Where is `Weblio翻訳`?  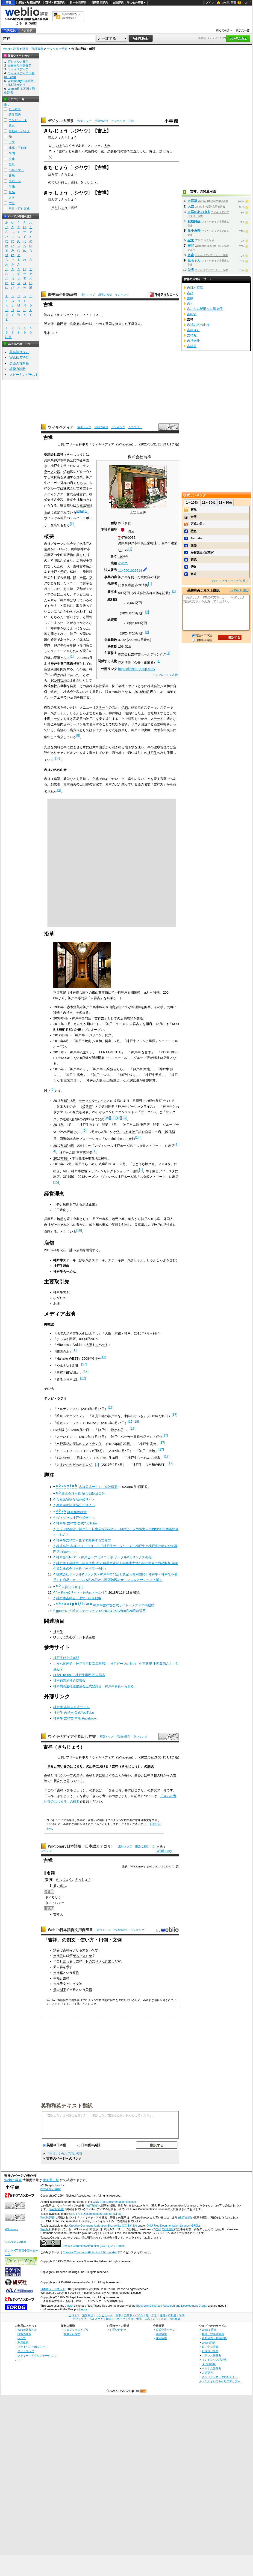 Weblio翻訳 is located at coordinates (208, 2342).